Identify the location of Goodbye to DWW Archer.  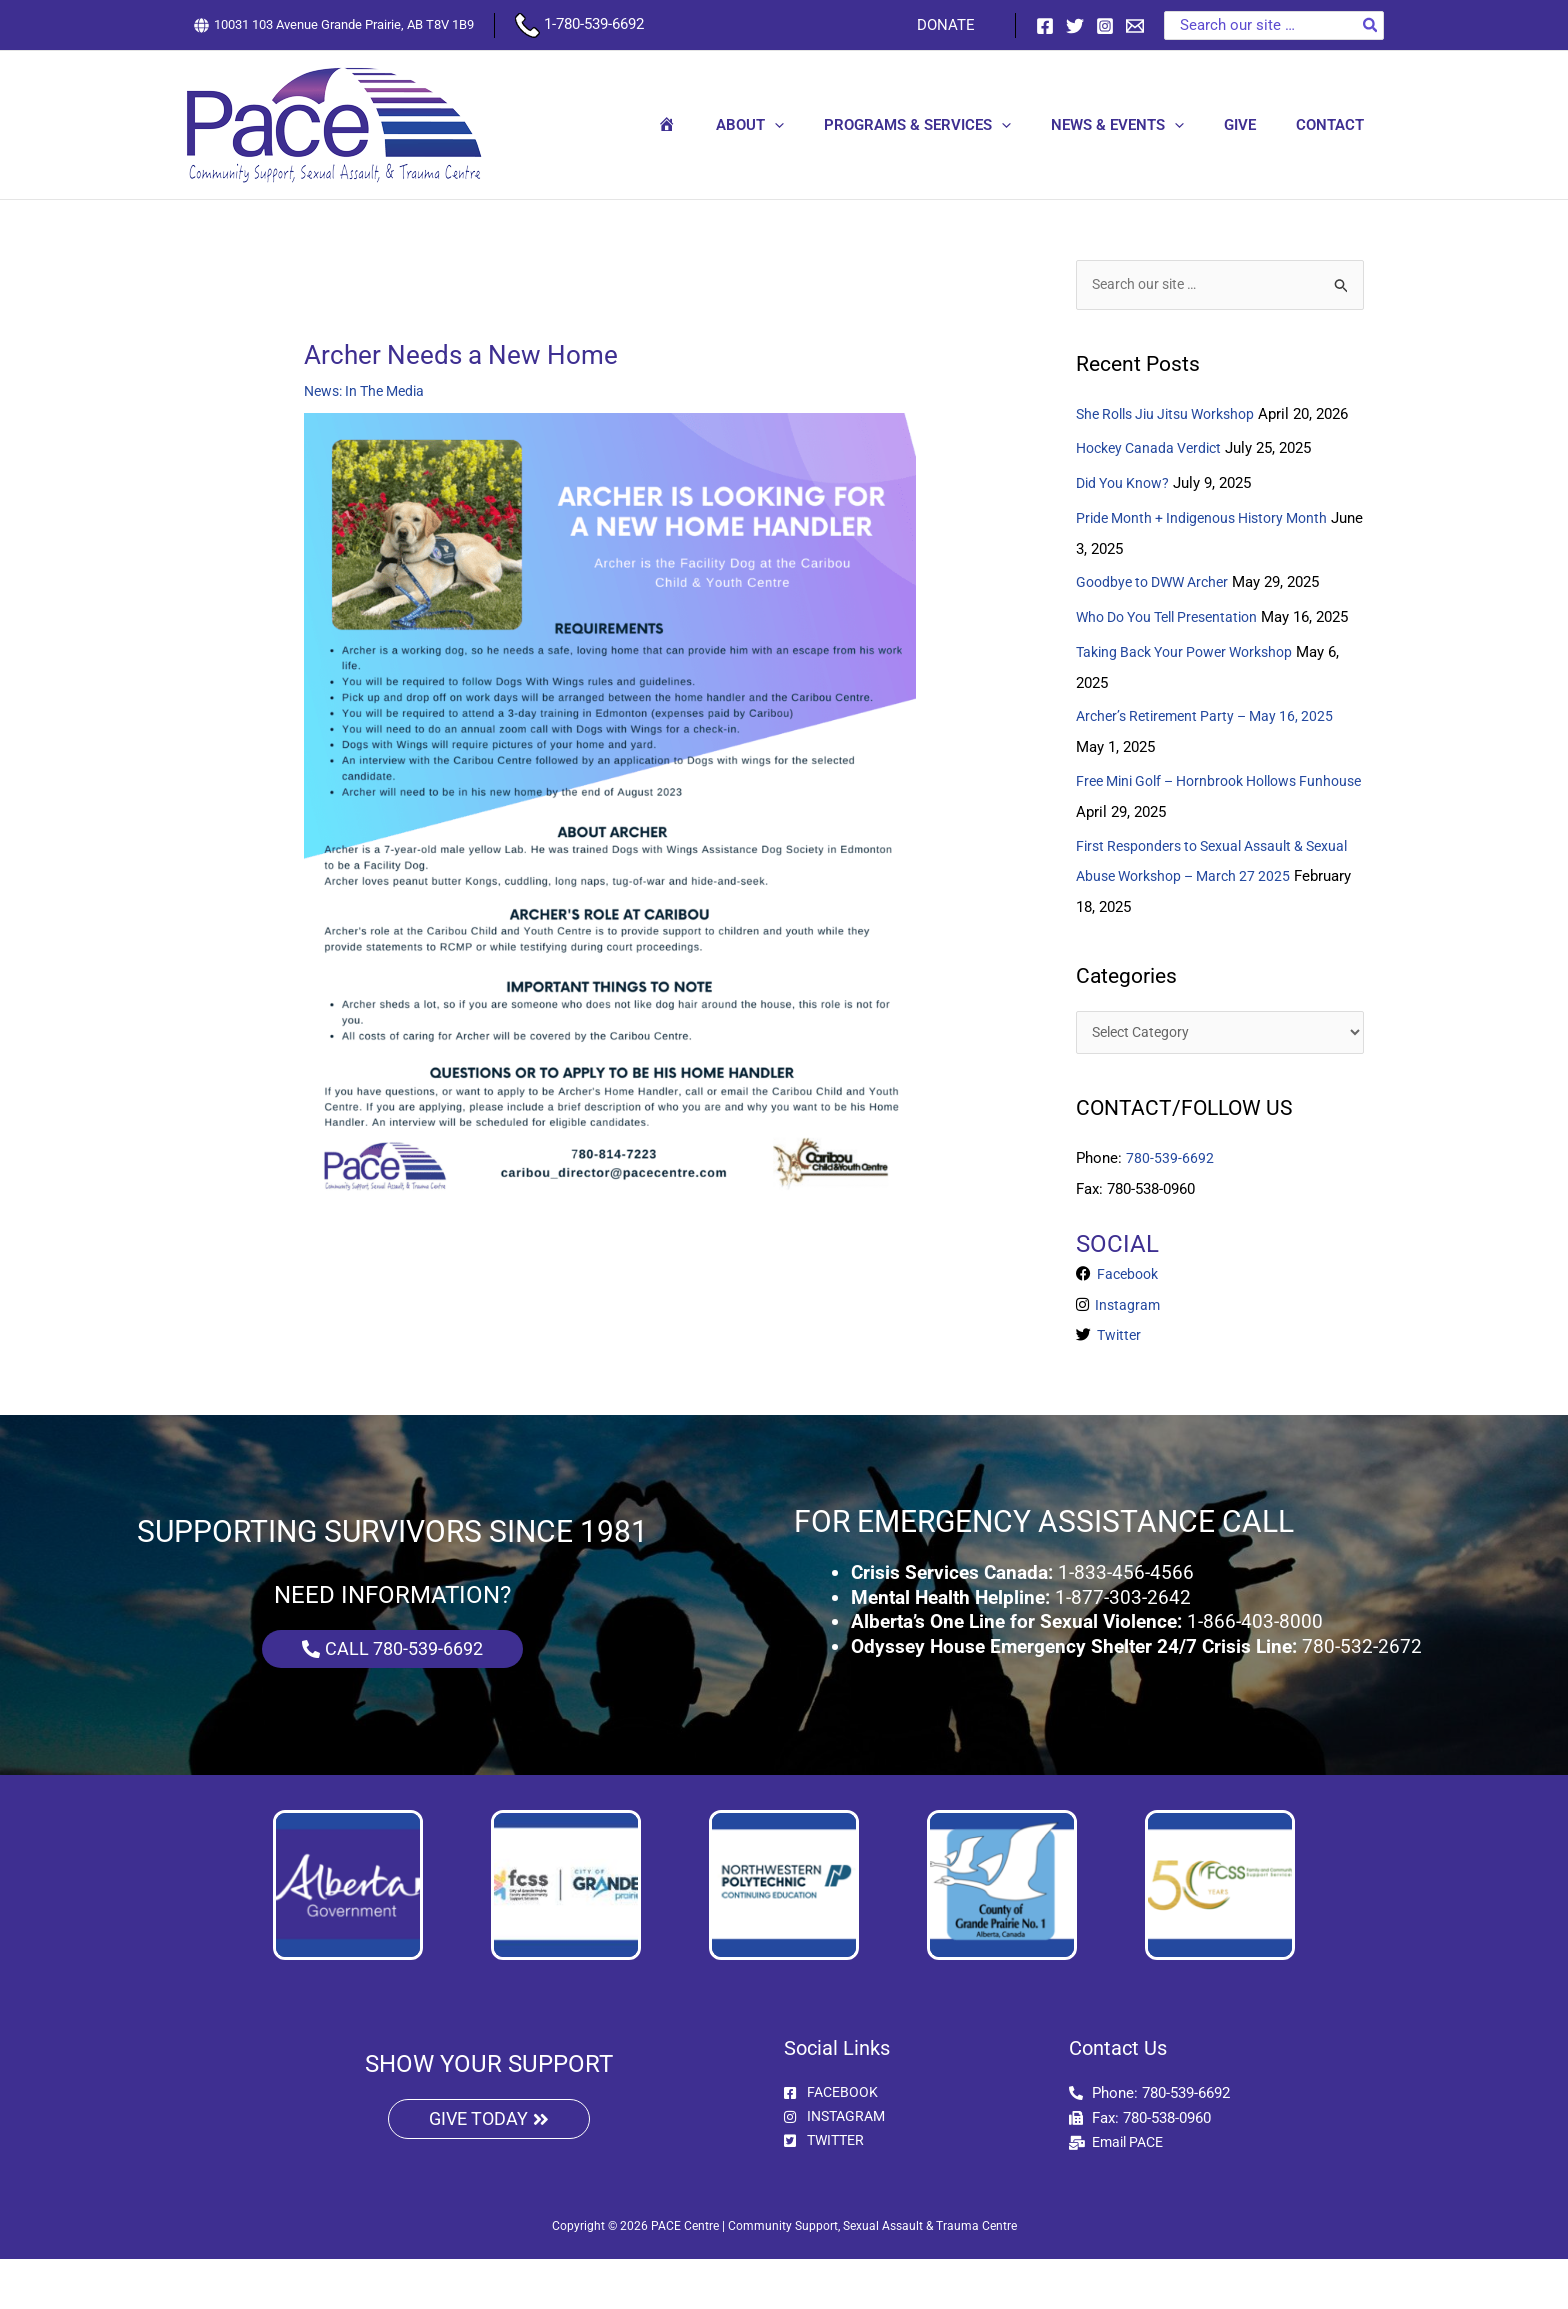
(1158, 610).